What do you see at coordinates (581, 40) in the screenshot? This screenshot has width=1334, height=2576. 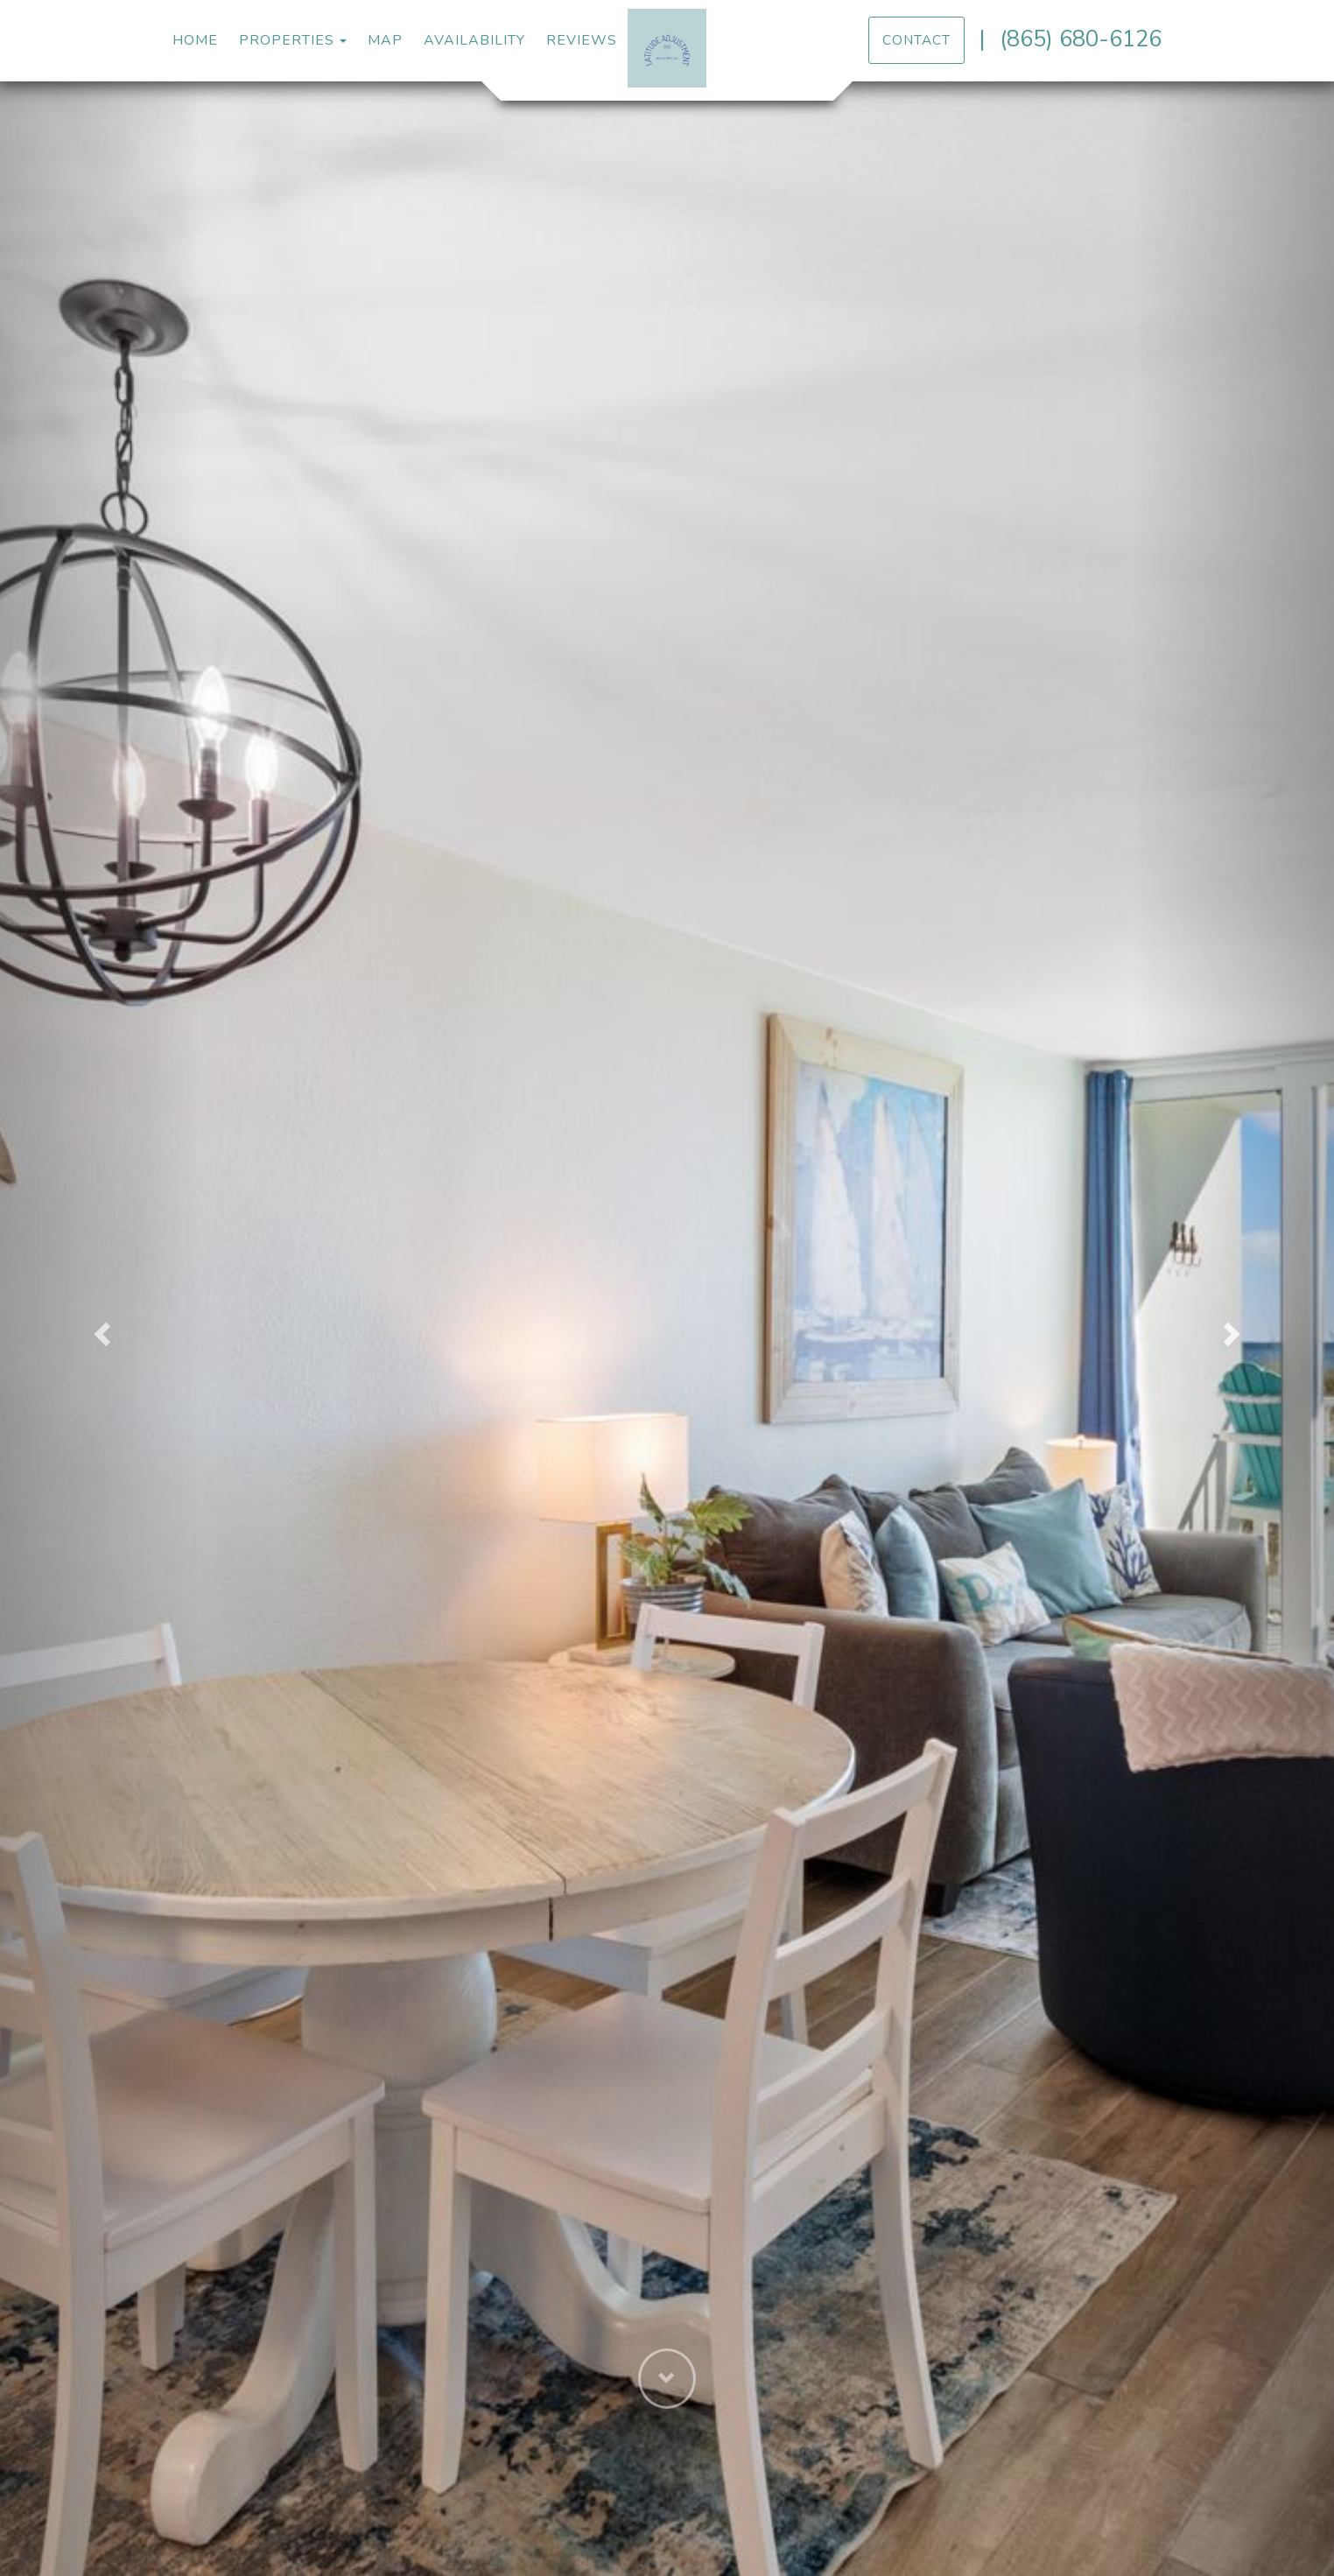 I see `Reviews` at bounding box center [581, 40].